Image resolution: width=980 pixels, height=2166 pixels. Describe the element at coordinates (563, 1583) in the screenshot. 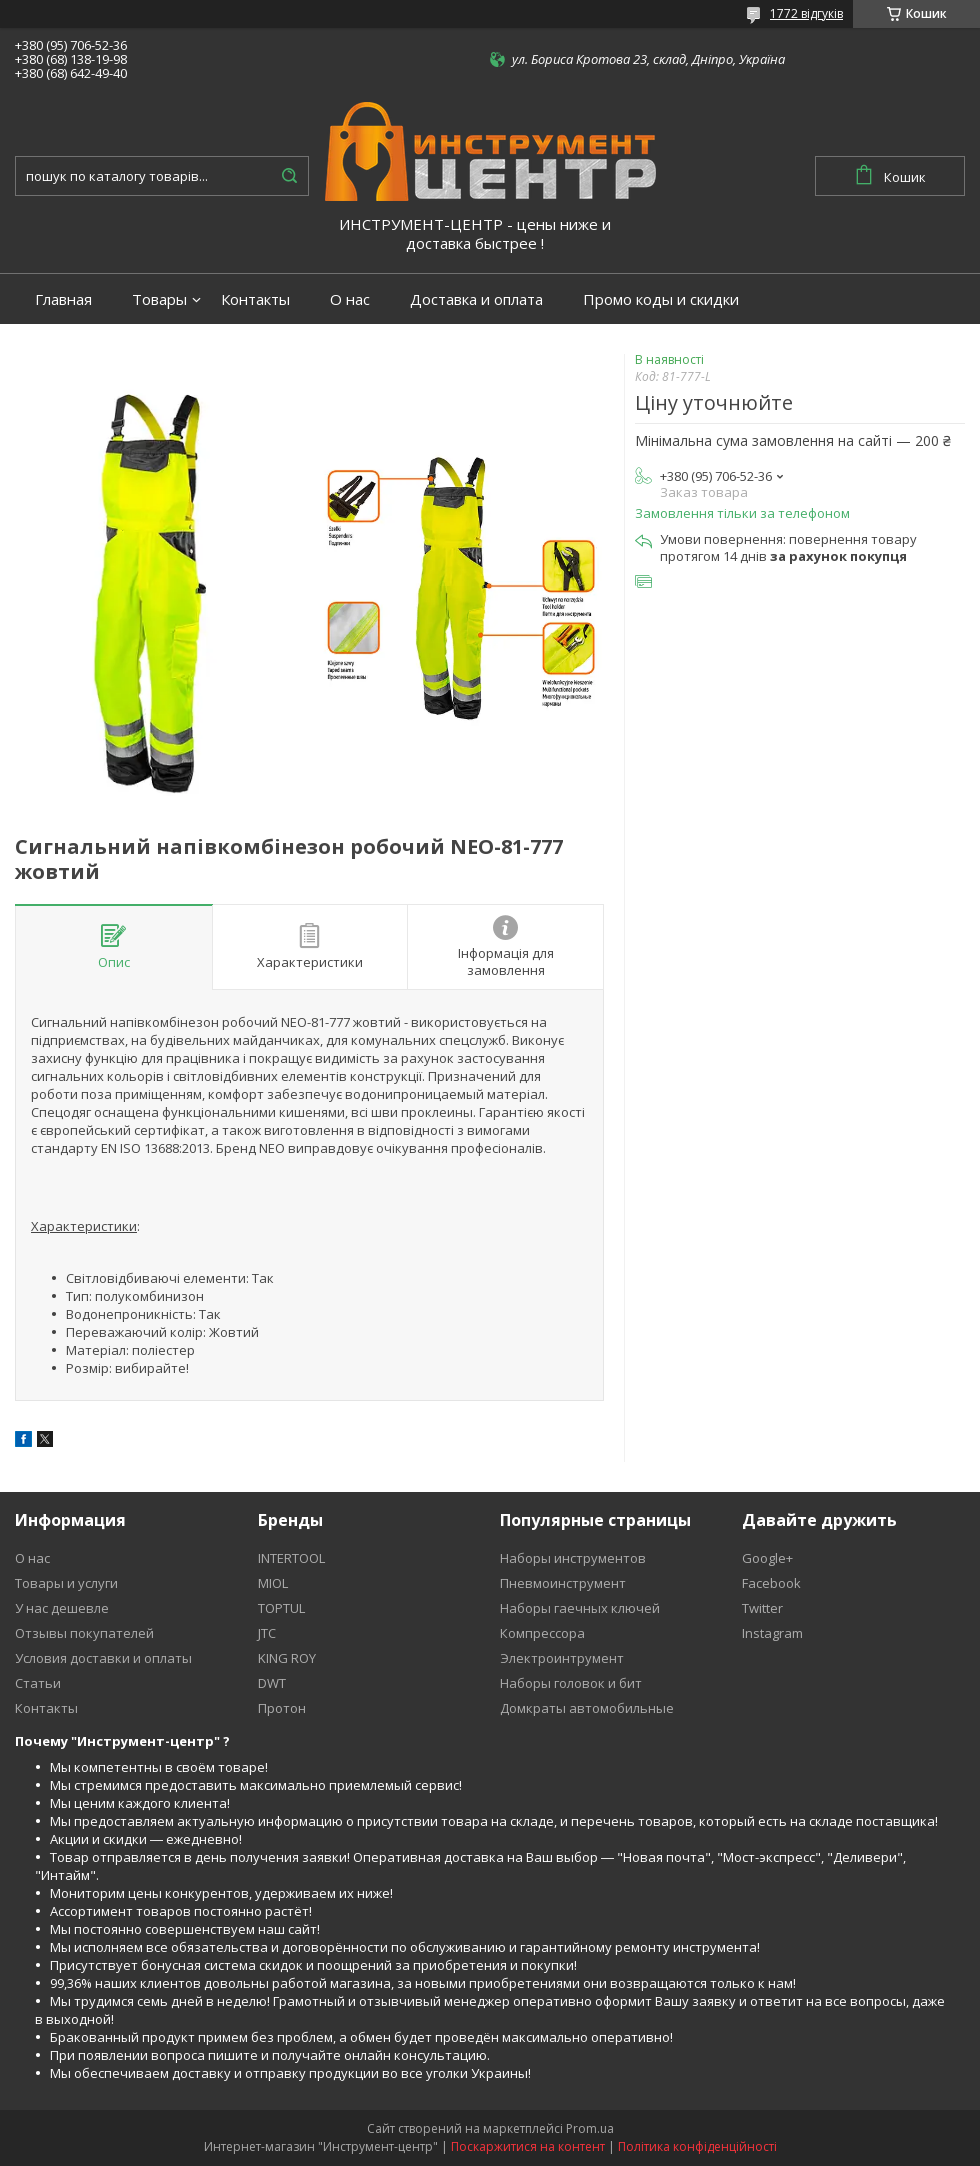

I see `Пневмоинструмент` at that location.